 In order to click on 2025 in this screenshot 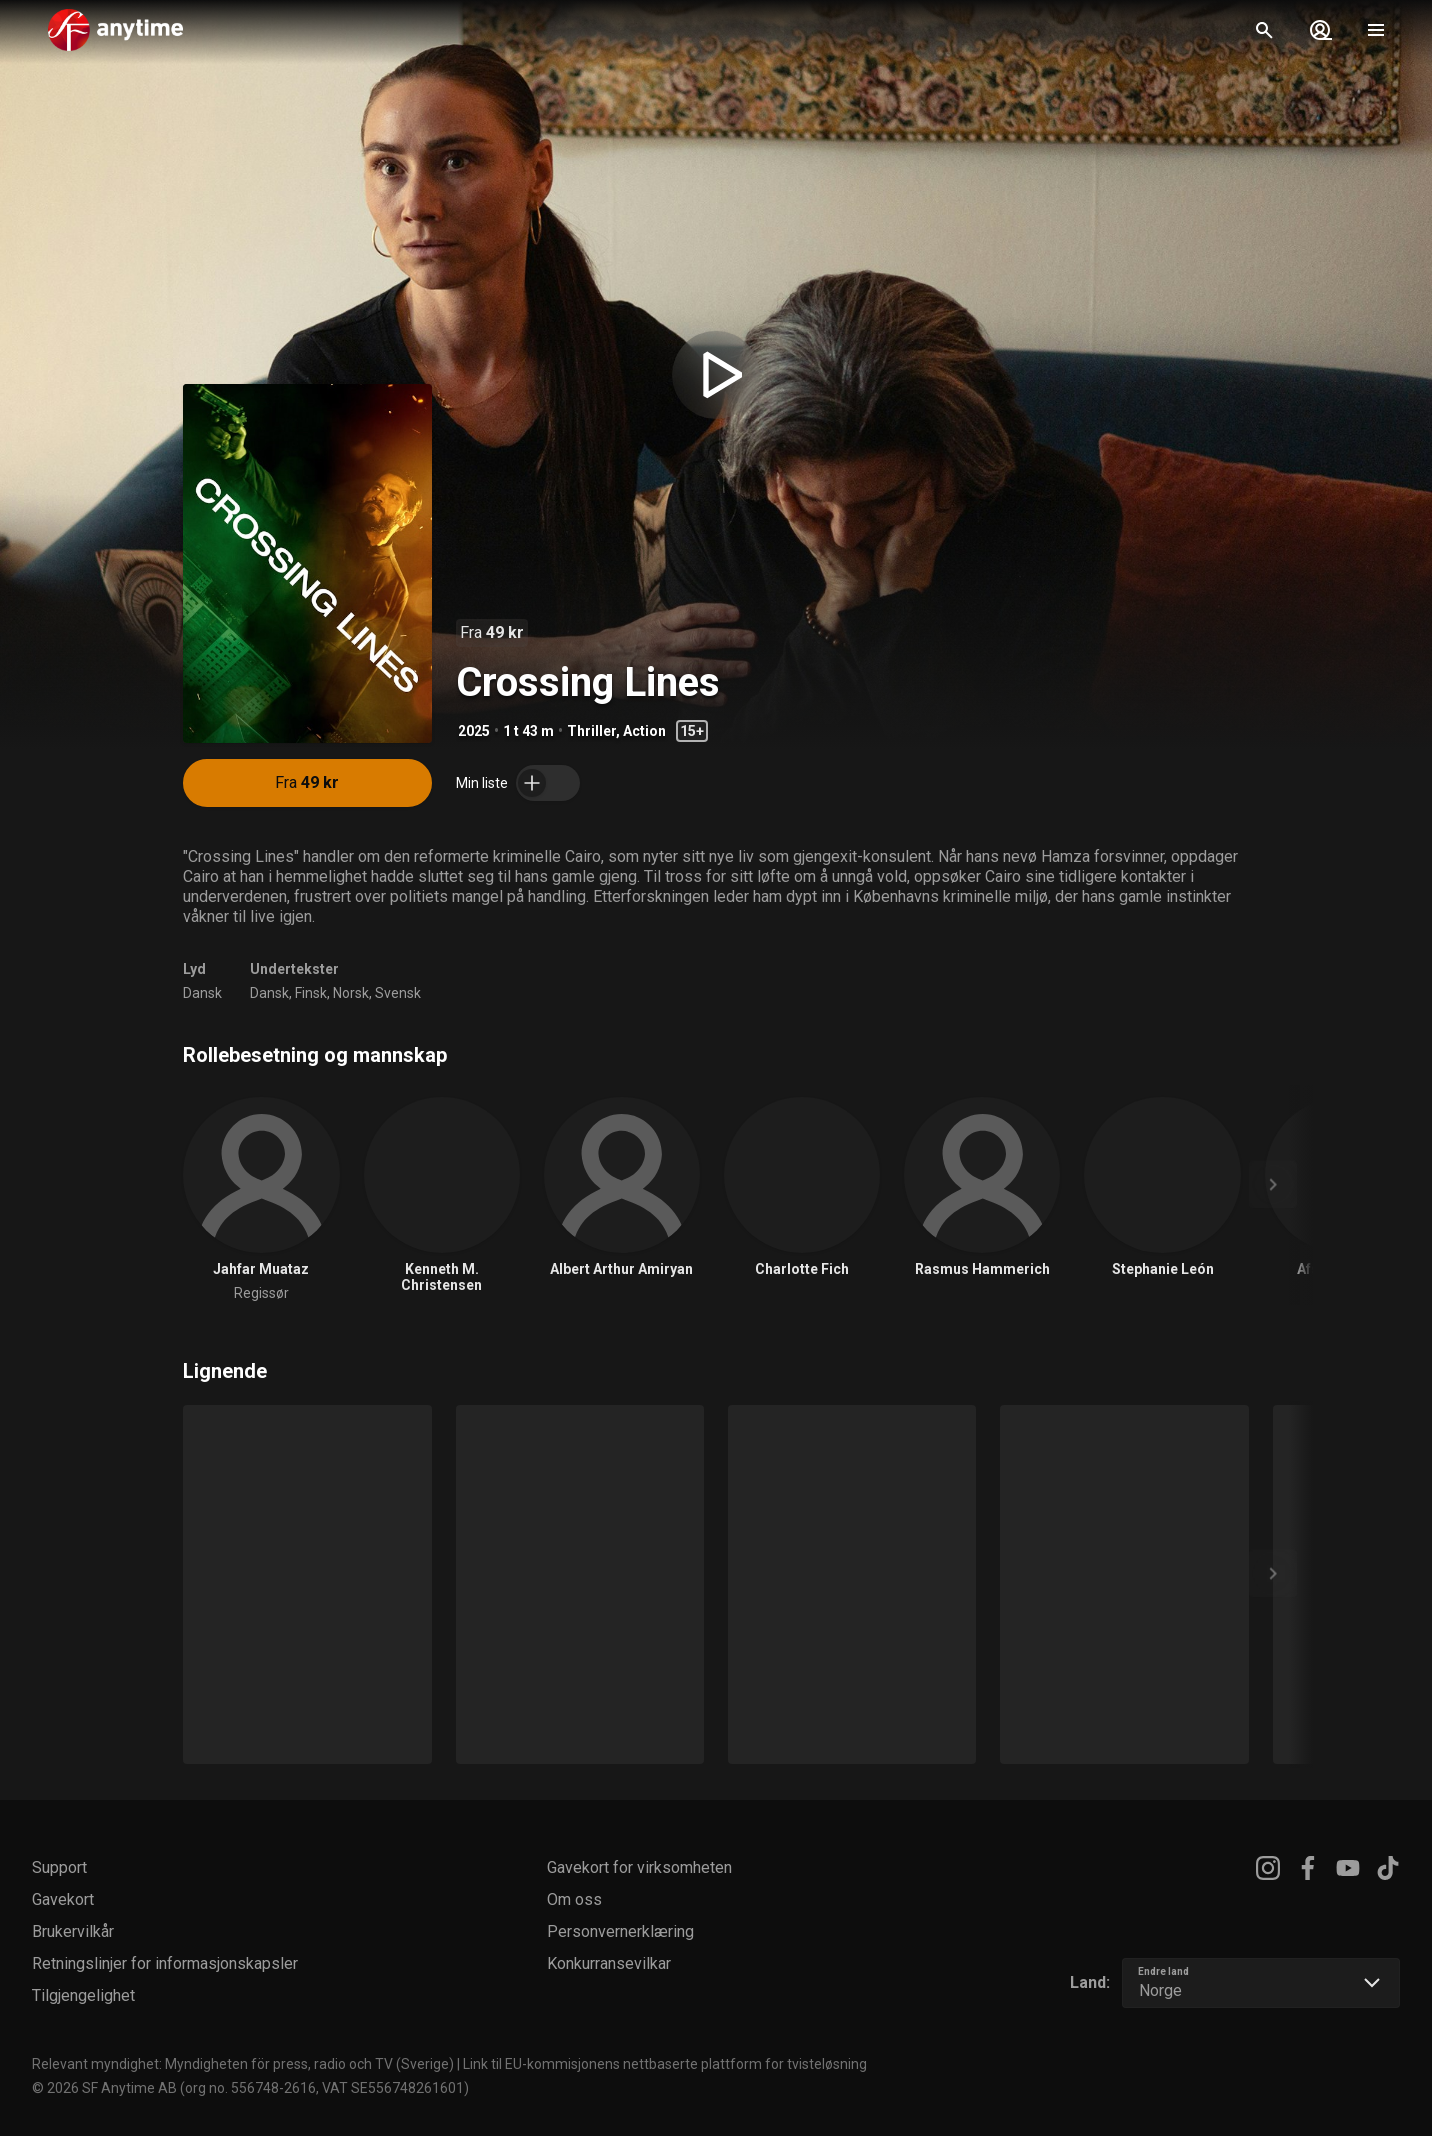, I will do `click(474, 731)`.